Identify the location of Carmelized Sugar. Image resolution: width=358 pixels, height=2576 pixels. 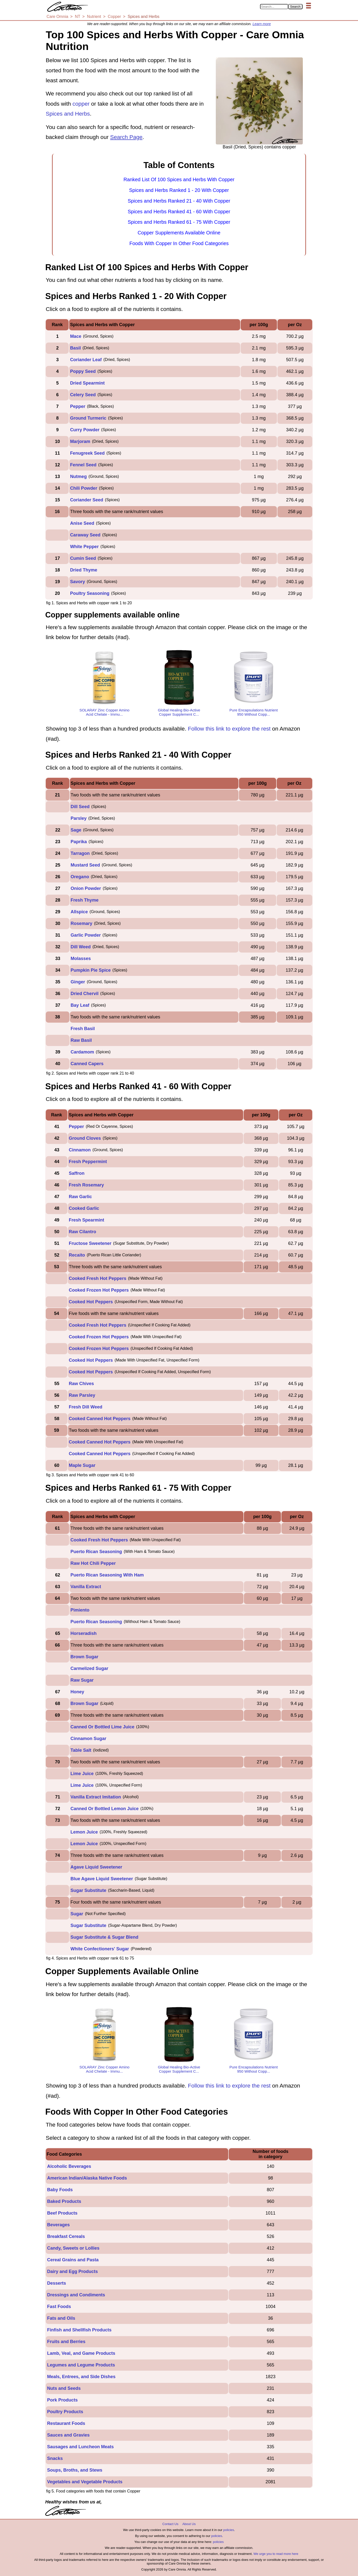
(89, 1668).